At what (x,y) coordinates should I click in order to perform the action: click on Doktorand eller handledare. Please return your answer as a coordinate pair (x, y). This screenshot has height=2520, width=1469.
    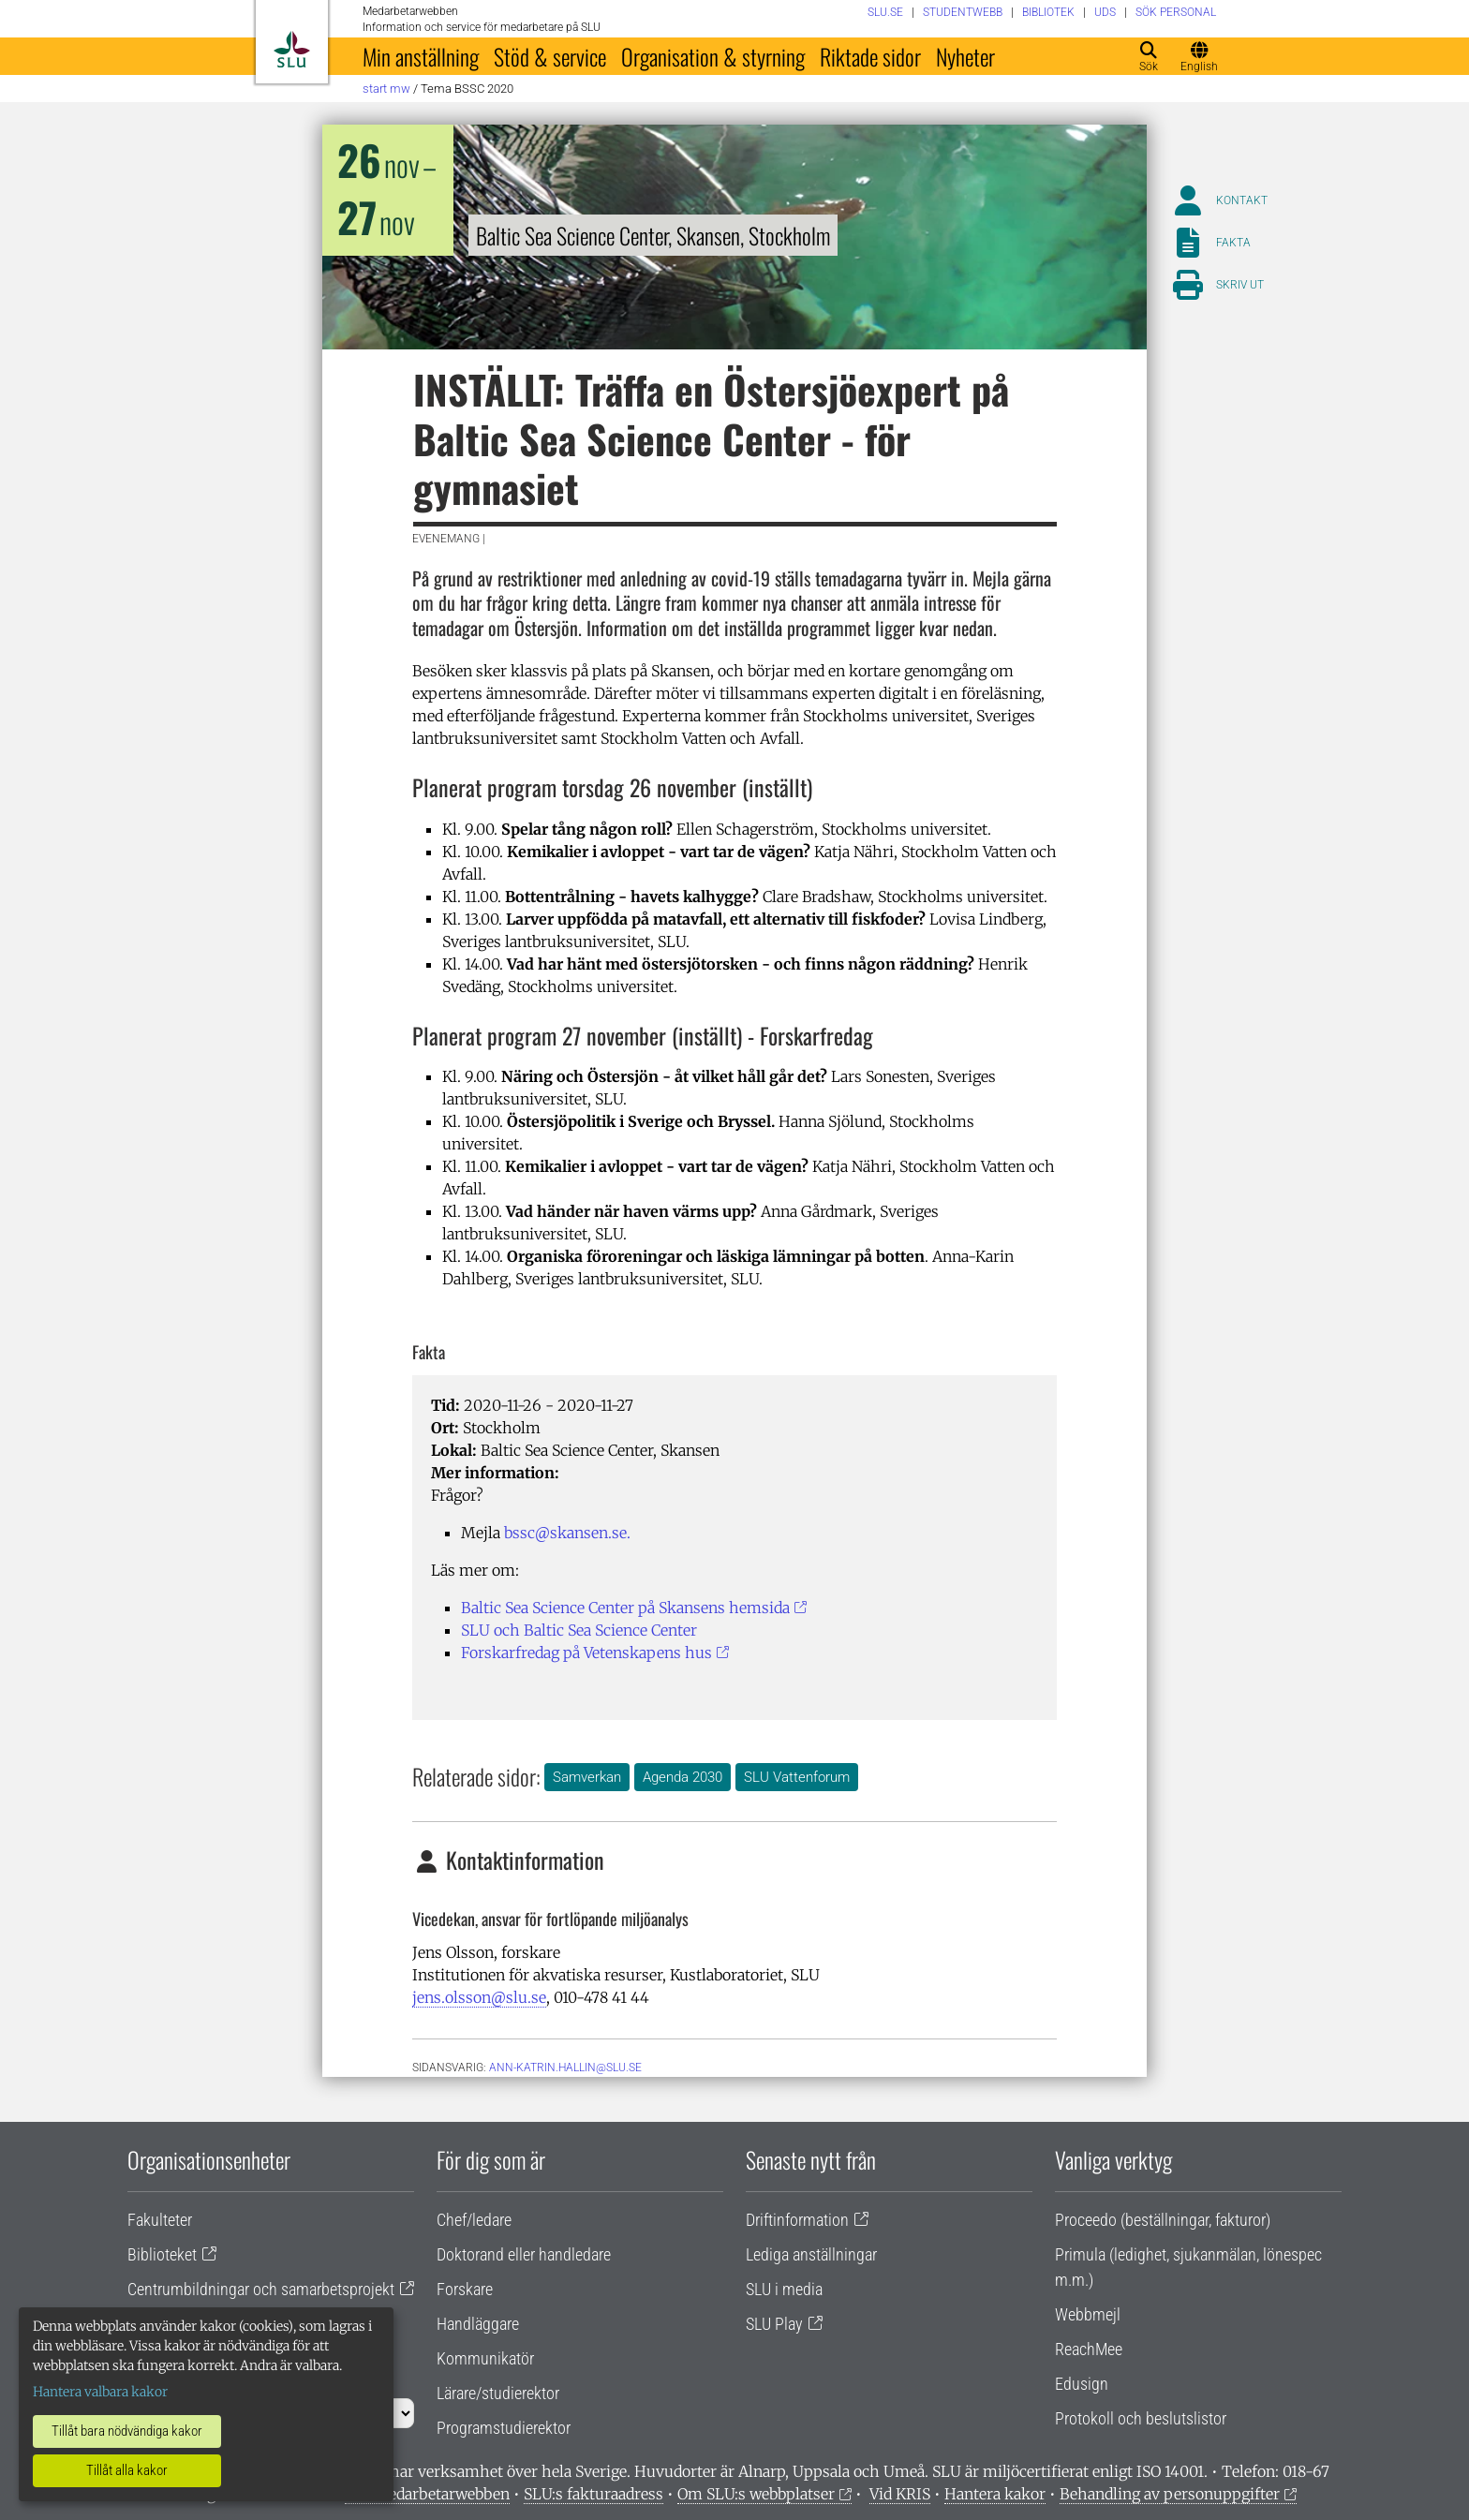
    Looking at the image, I should click on (524, 2254).